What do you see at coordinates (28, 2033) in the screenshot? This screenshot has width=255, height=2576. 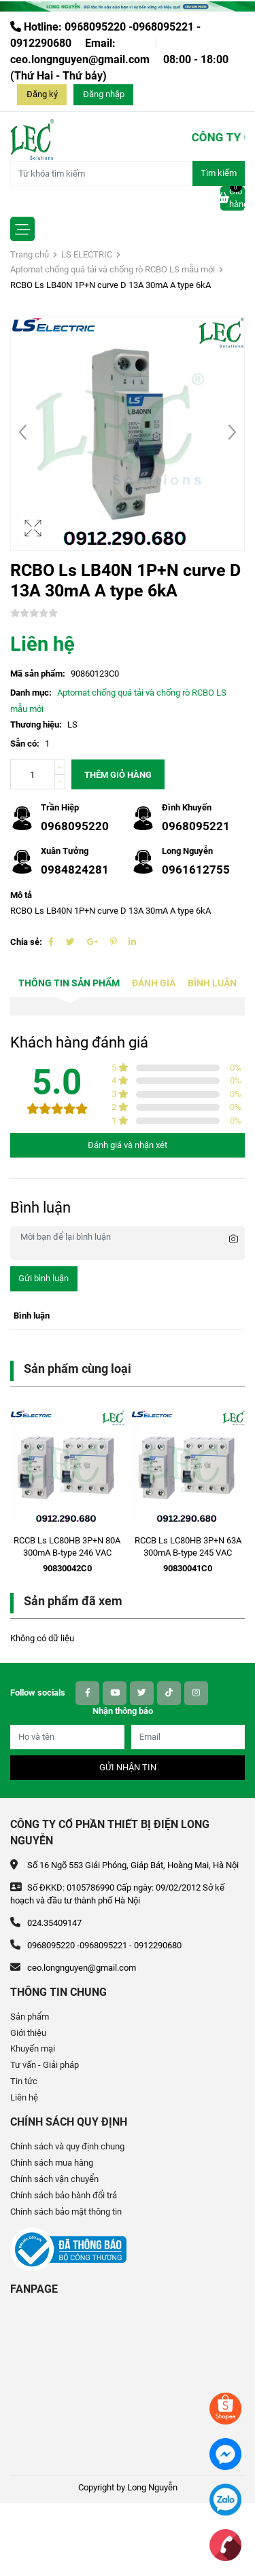 I see `Giới thiệu` at bounding box center [28, 2033].